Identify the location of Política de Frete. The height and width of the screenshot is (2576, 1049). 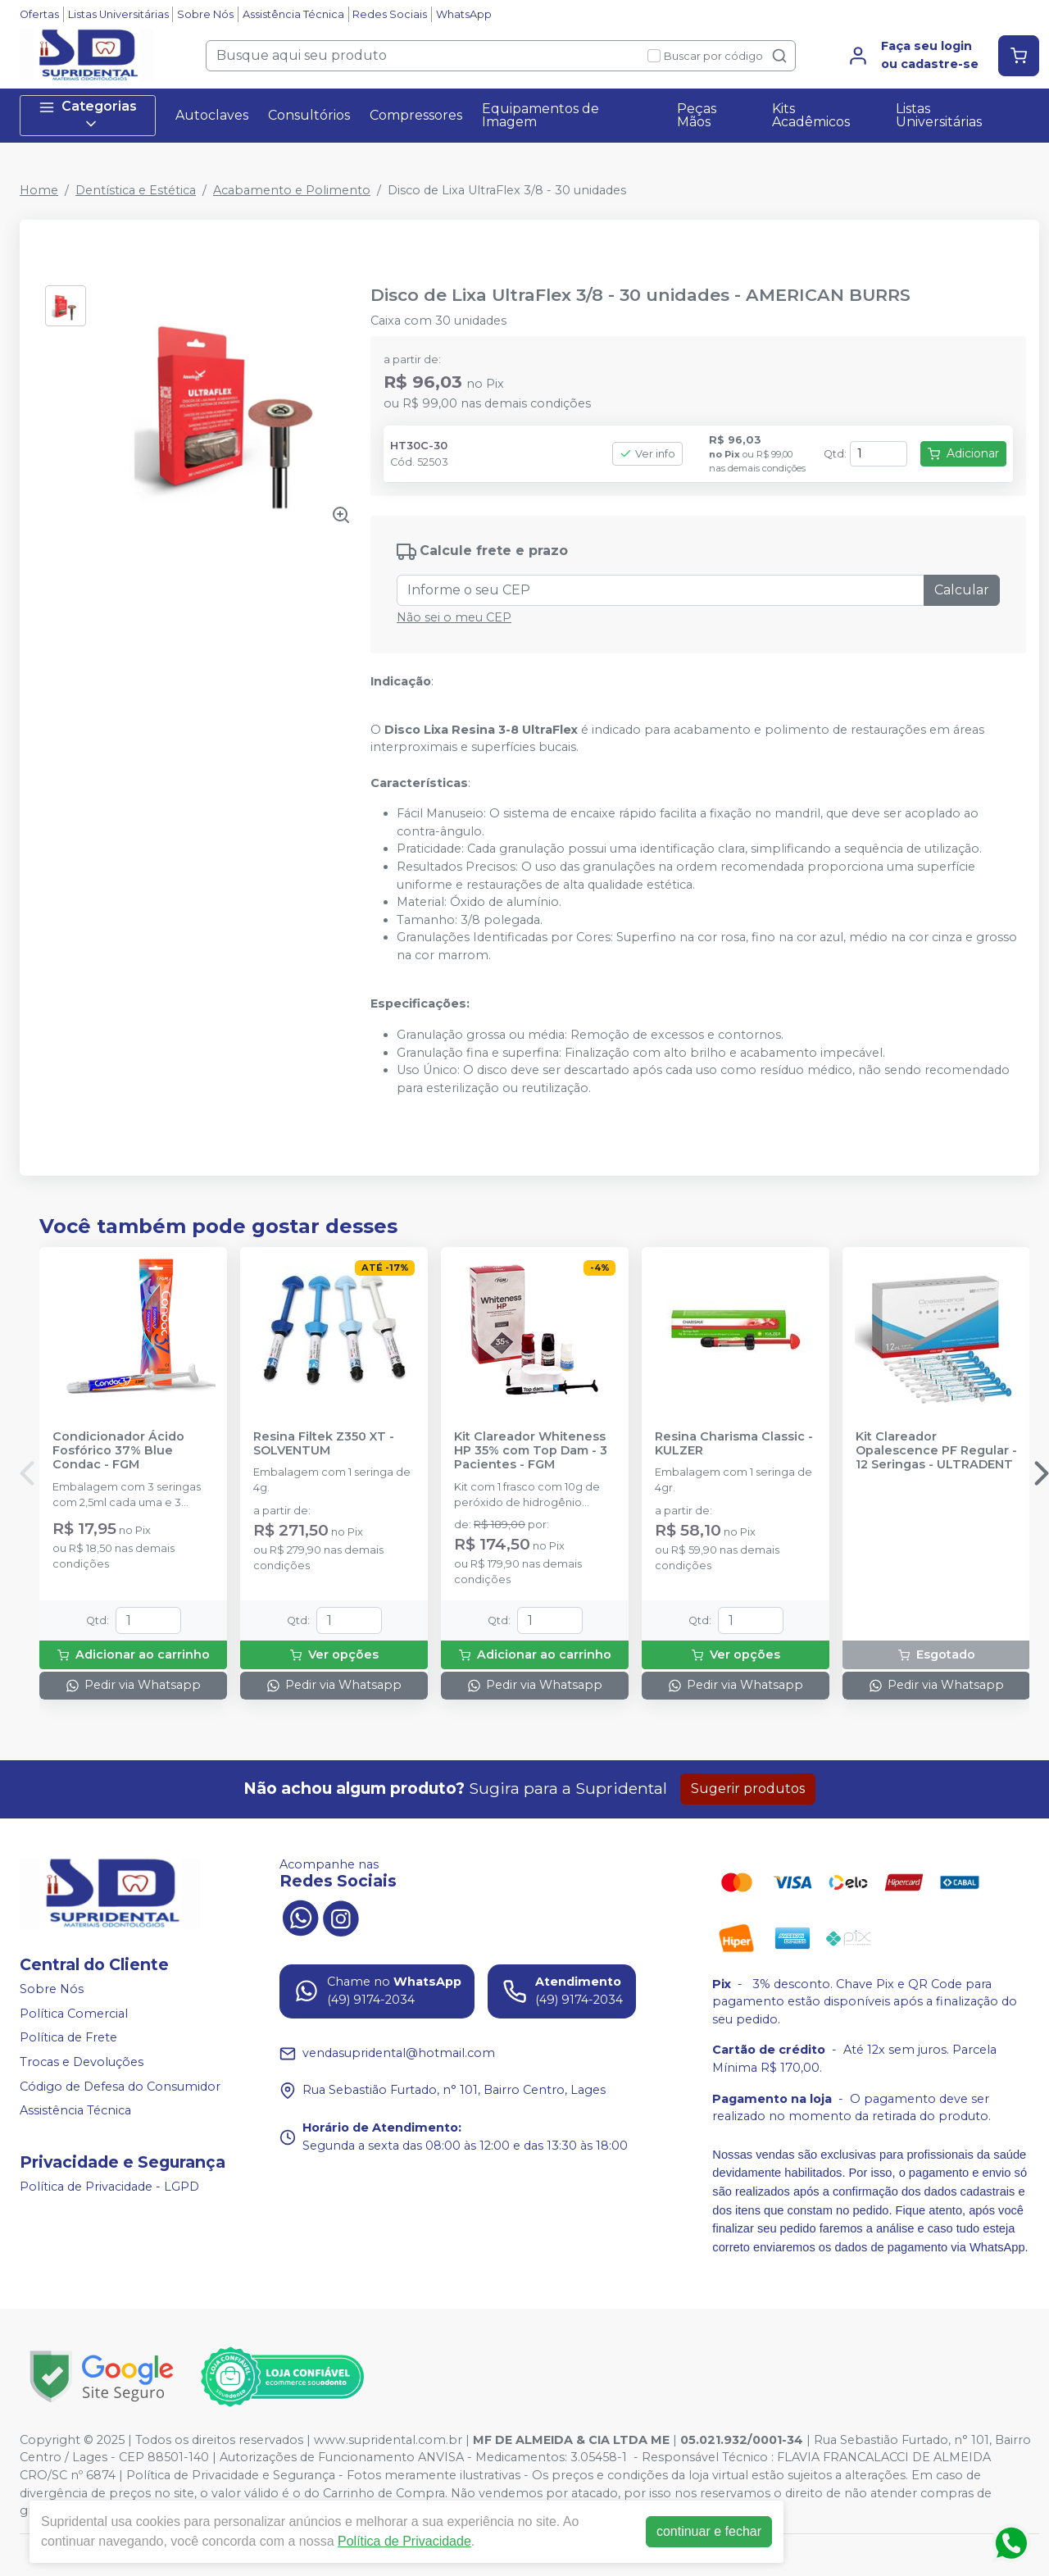
(68, 2038).